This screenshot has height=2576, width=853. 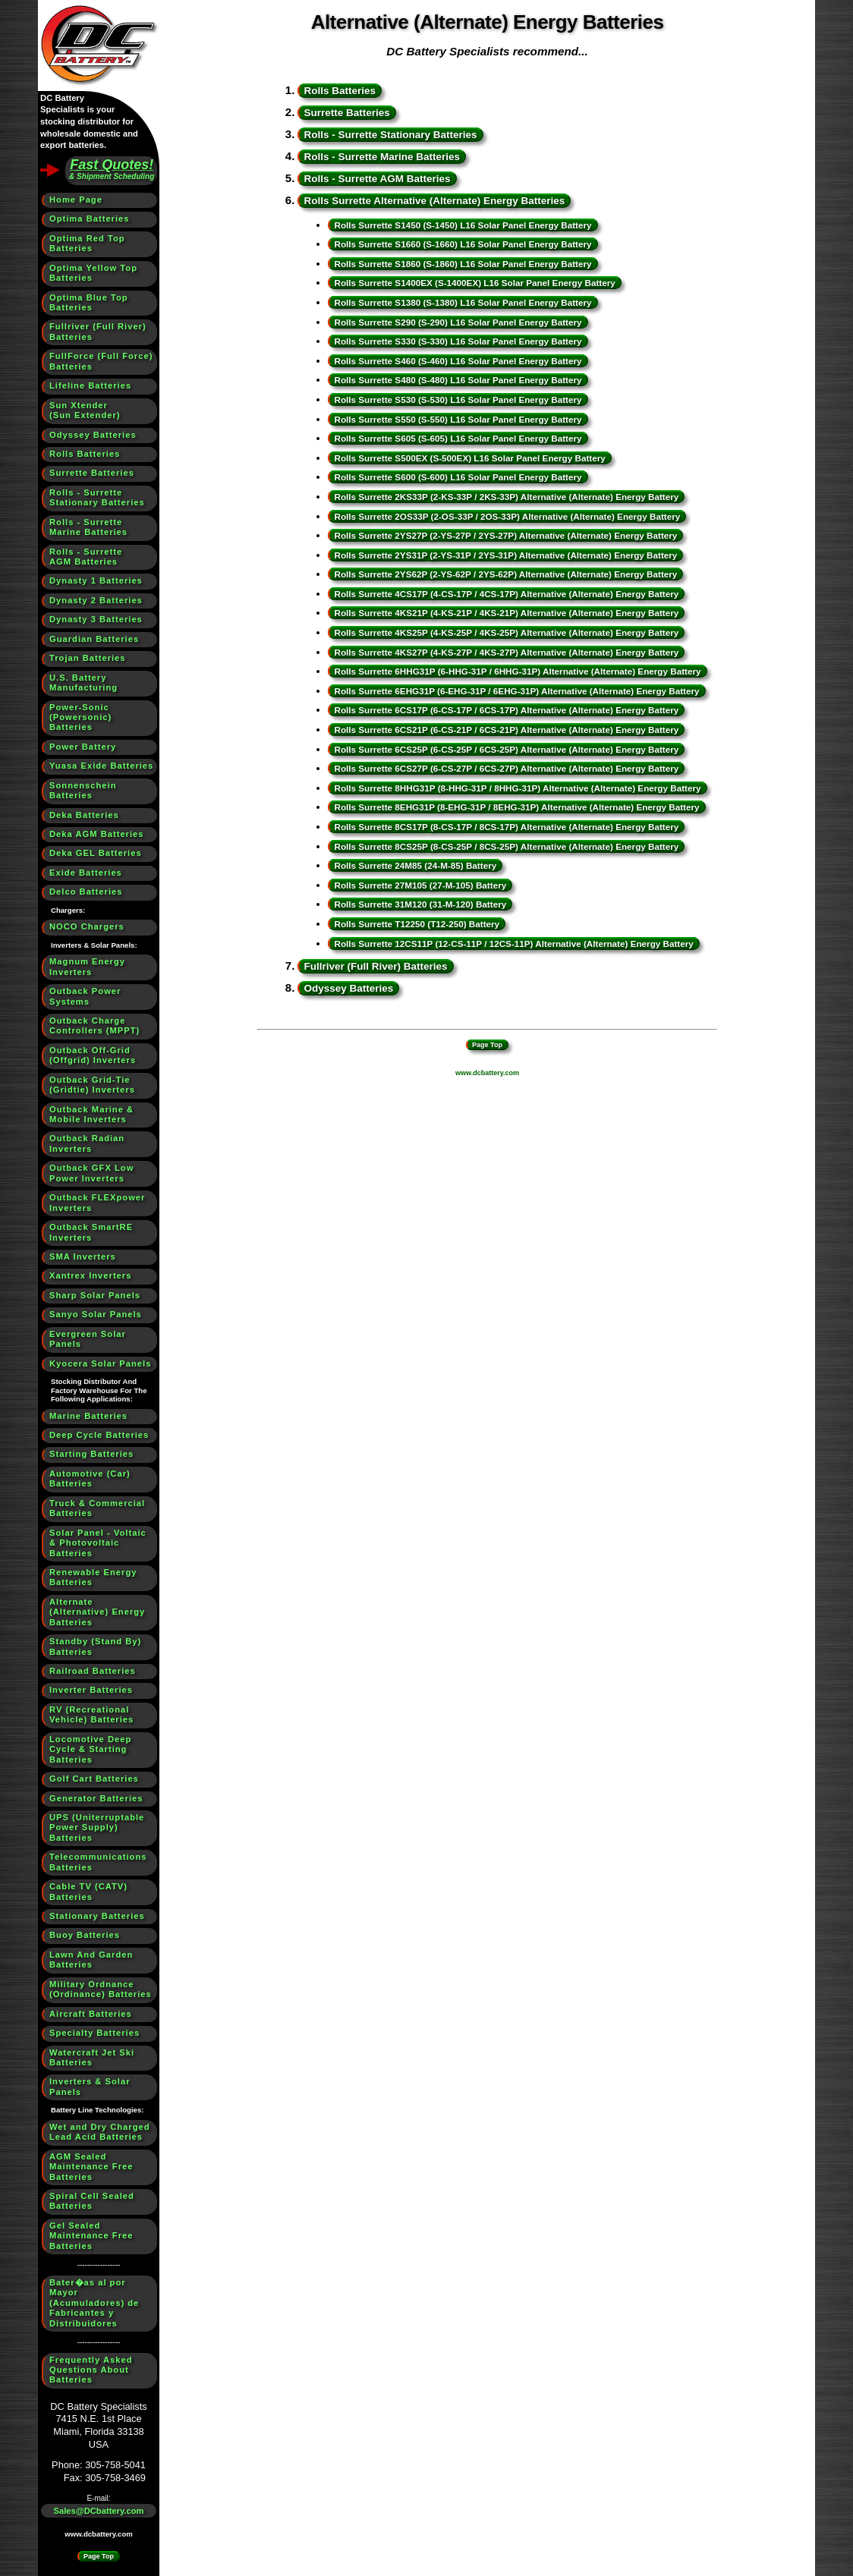 I want to click on Deka GEL Batteries, so click(x=95, y=852).